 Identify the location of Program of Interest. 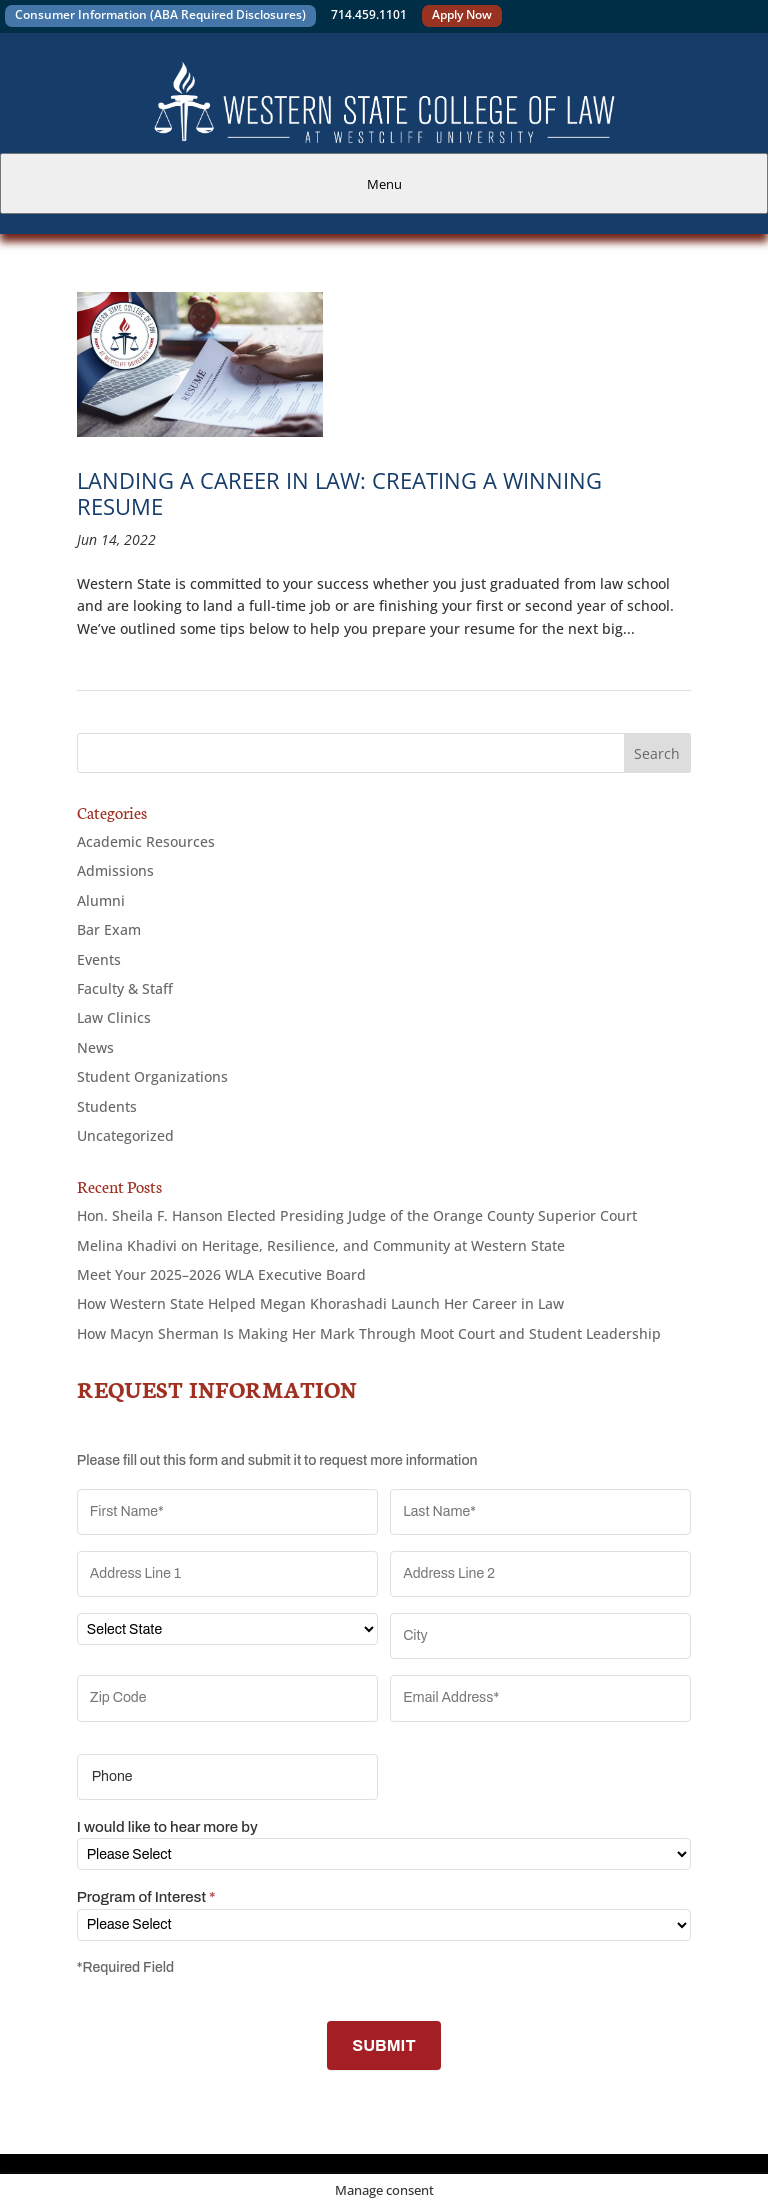
(146, 1897).